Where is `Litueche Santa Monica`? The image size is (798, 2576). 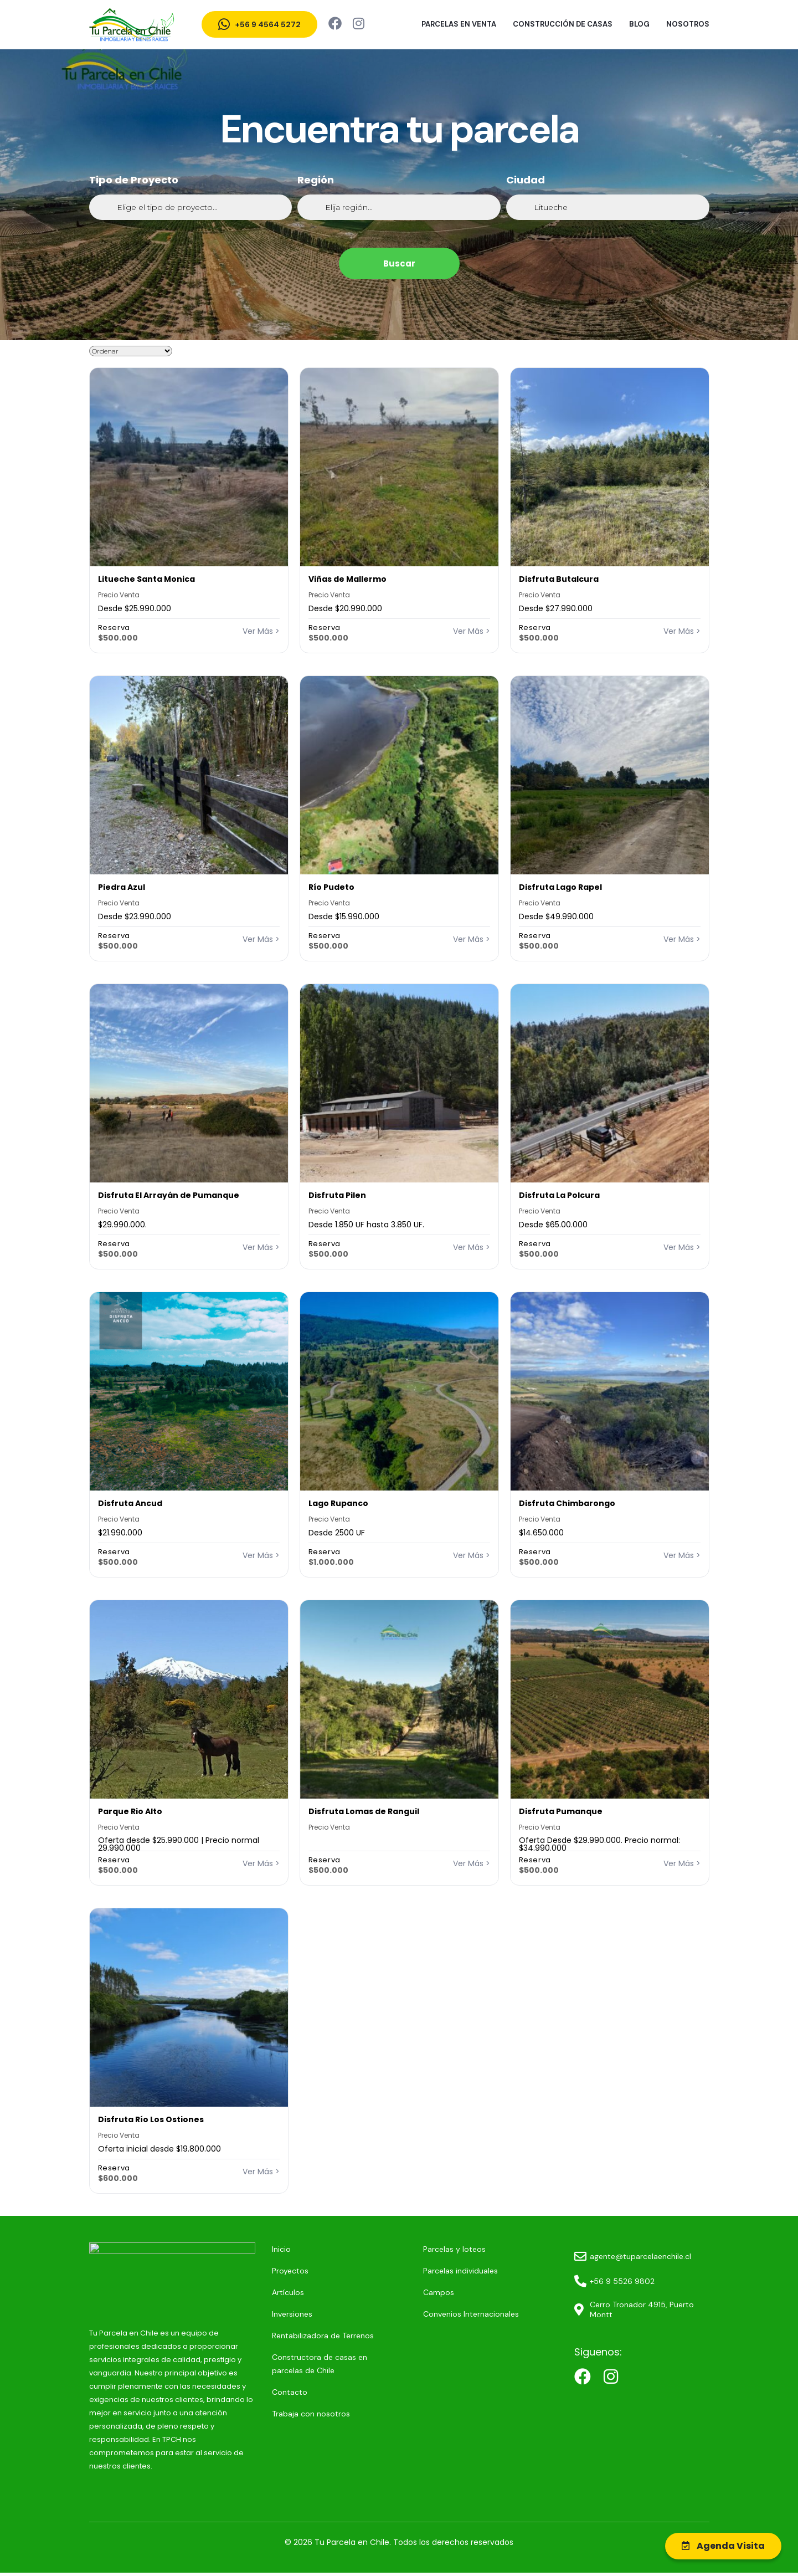
Litueche Santa Monica is located at coordinates (146, 579).